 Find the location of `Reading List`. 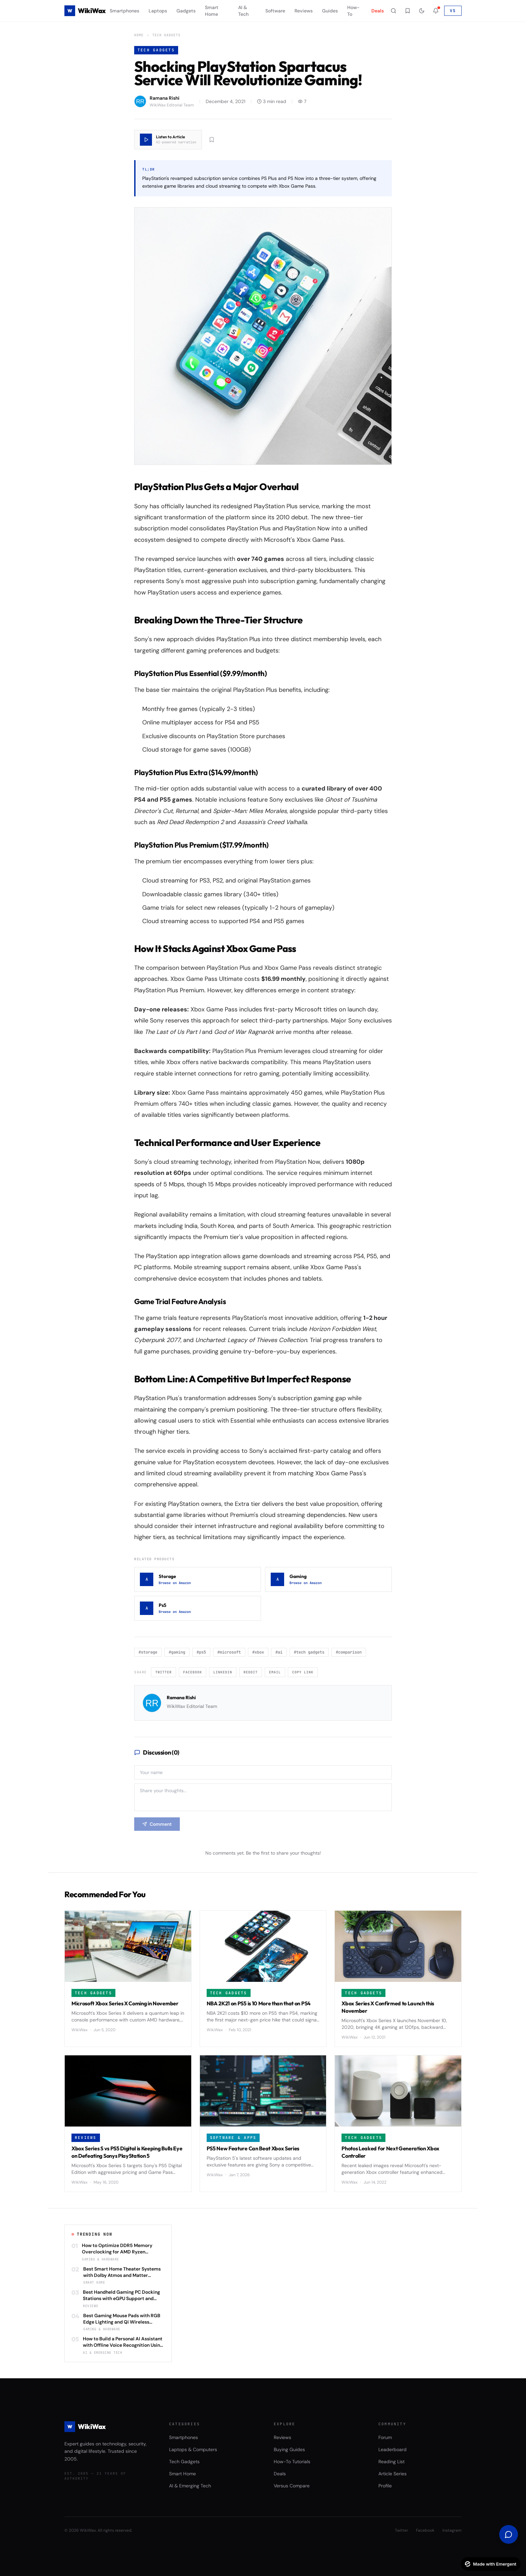

Reading List is located at coordinates (391, 2462).